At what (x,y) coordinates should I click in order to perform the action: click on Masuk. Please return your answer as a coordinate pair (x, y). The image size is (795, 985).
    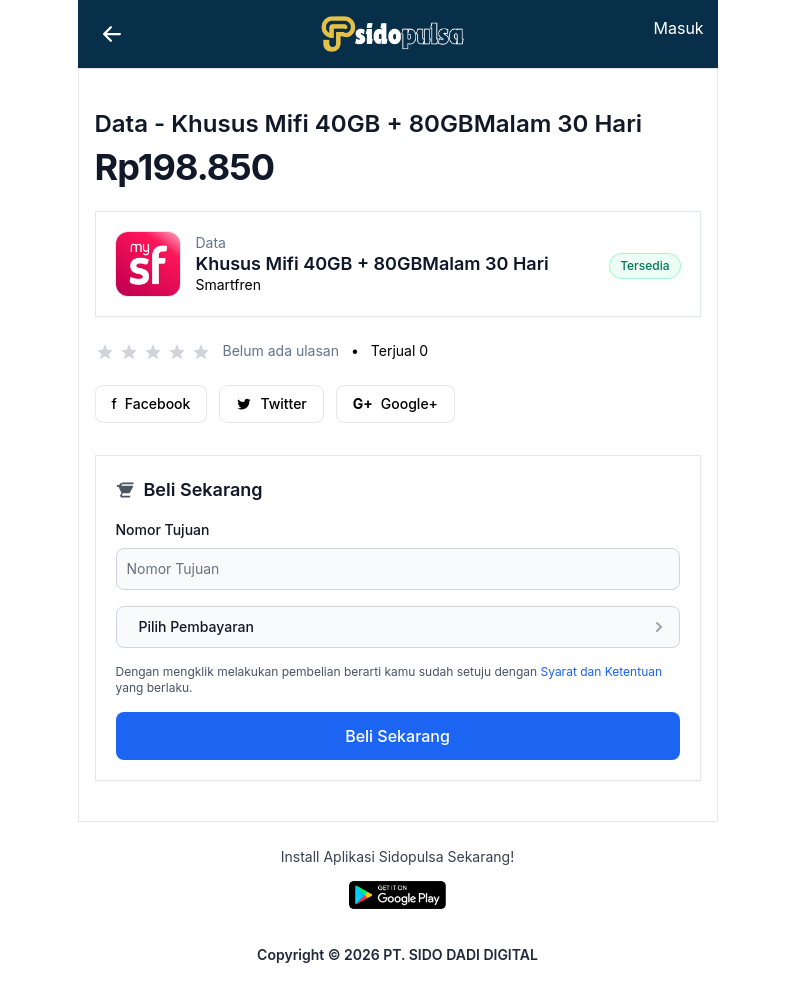
    Looking at the image, I should click on (679, 28).